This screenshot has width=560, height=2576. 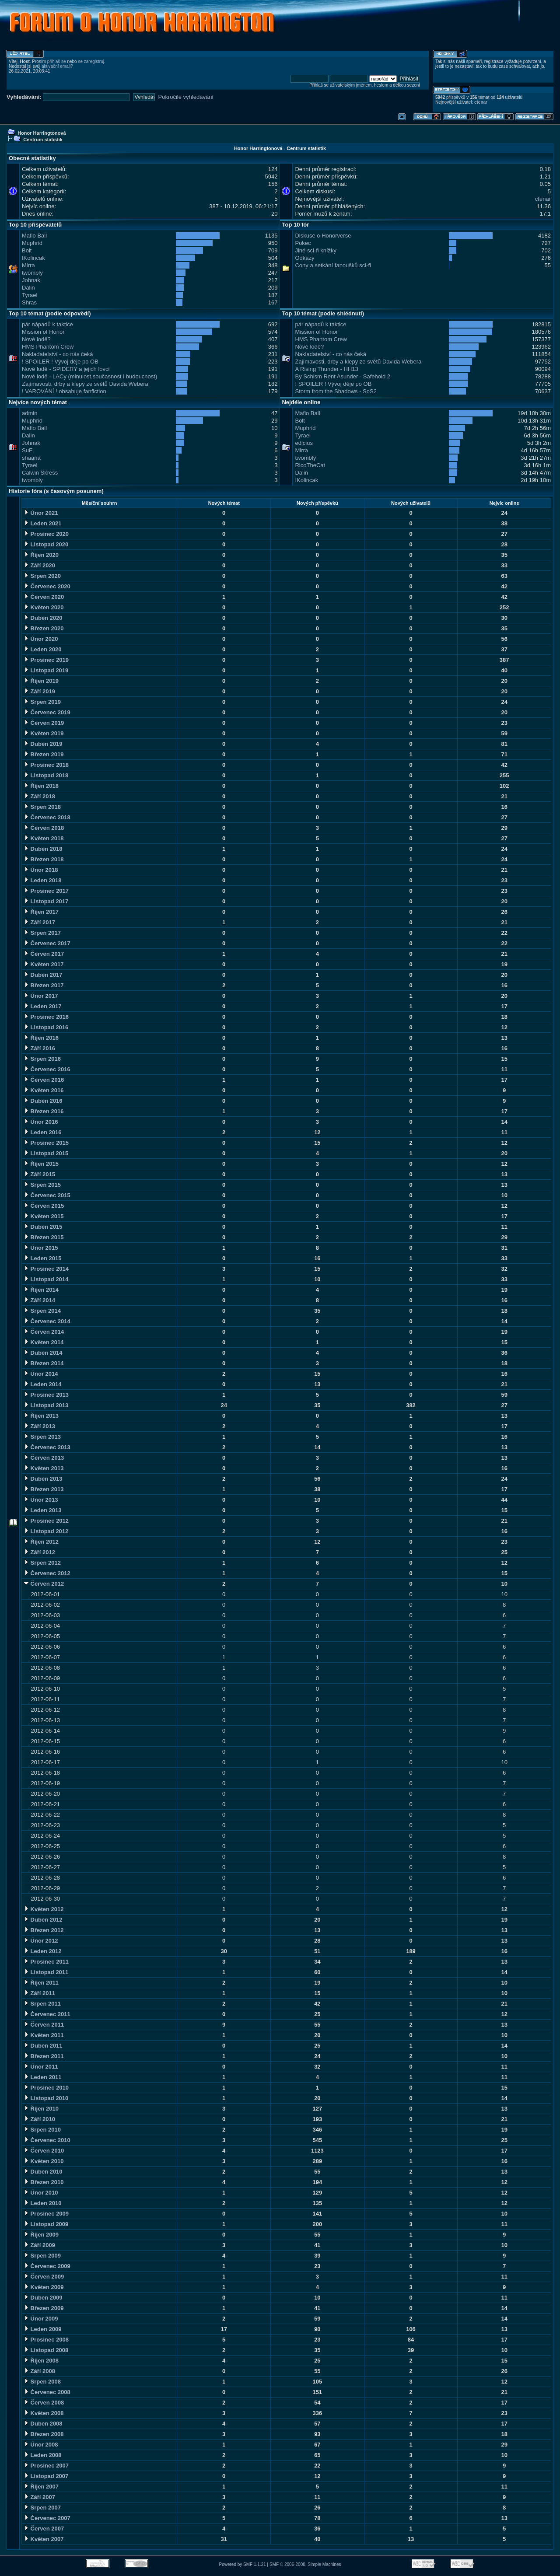 What do you see at coordinates (46, 891) in the screenshot?
I see `Prosinec 2017` at bounding box center [46, 891].